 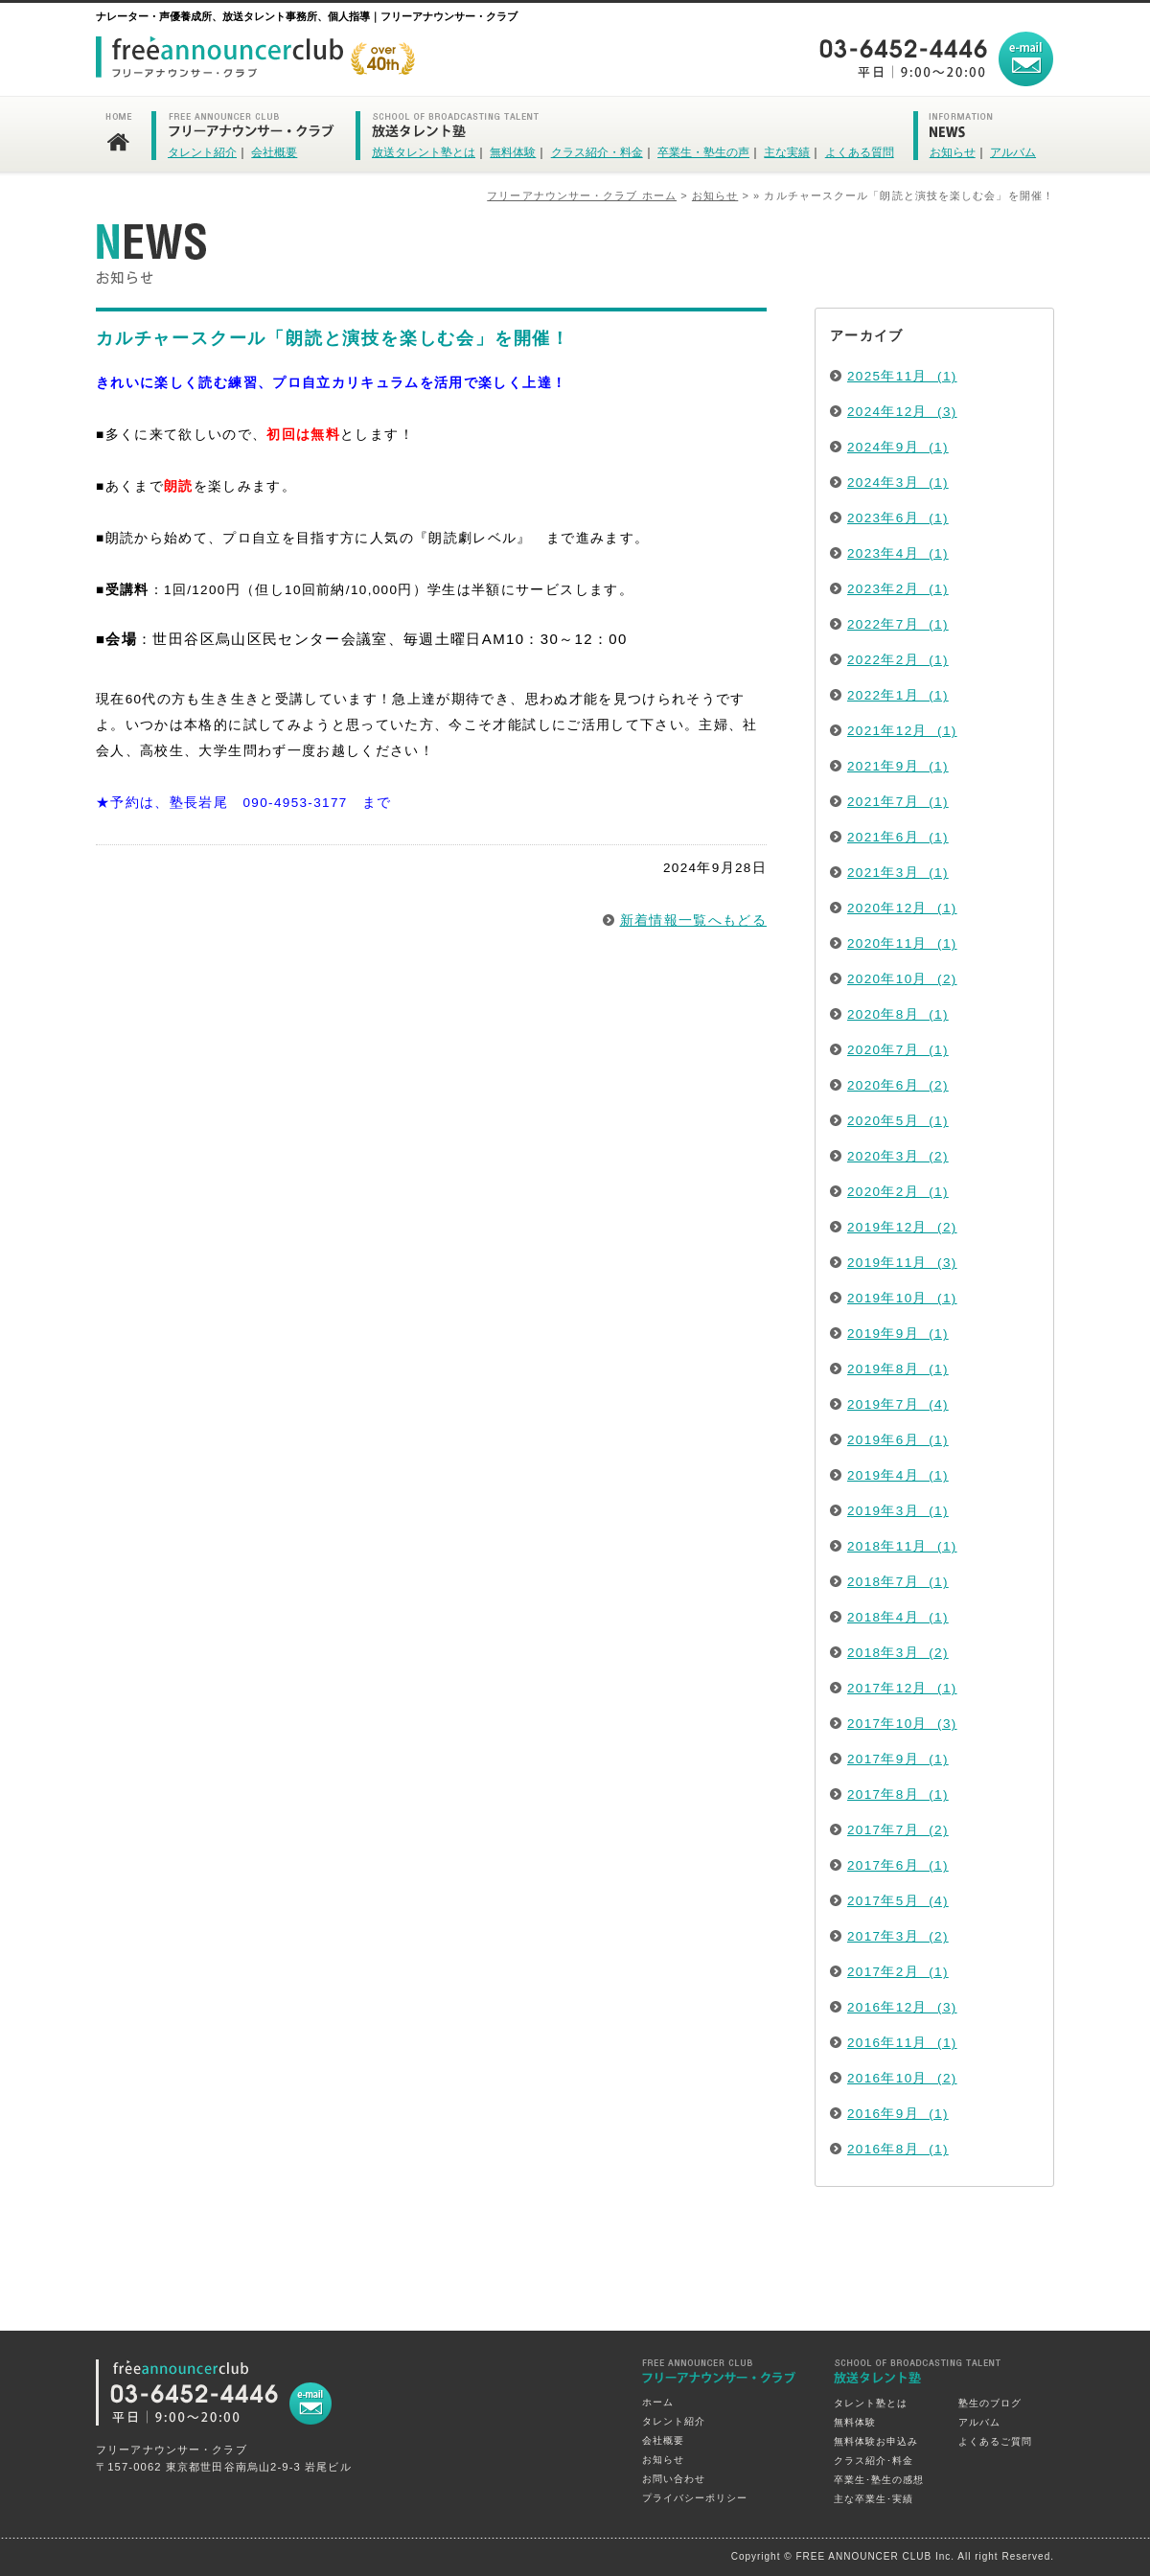 I want to click on 2019年6月 (1), so click(x=898, y=1440).